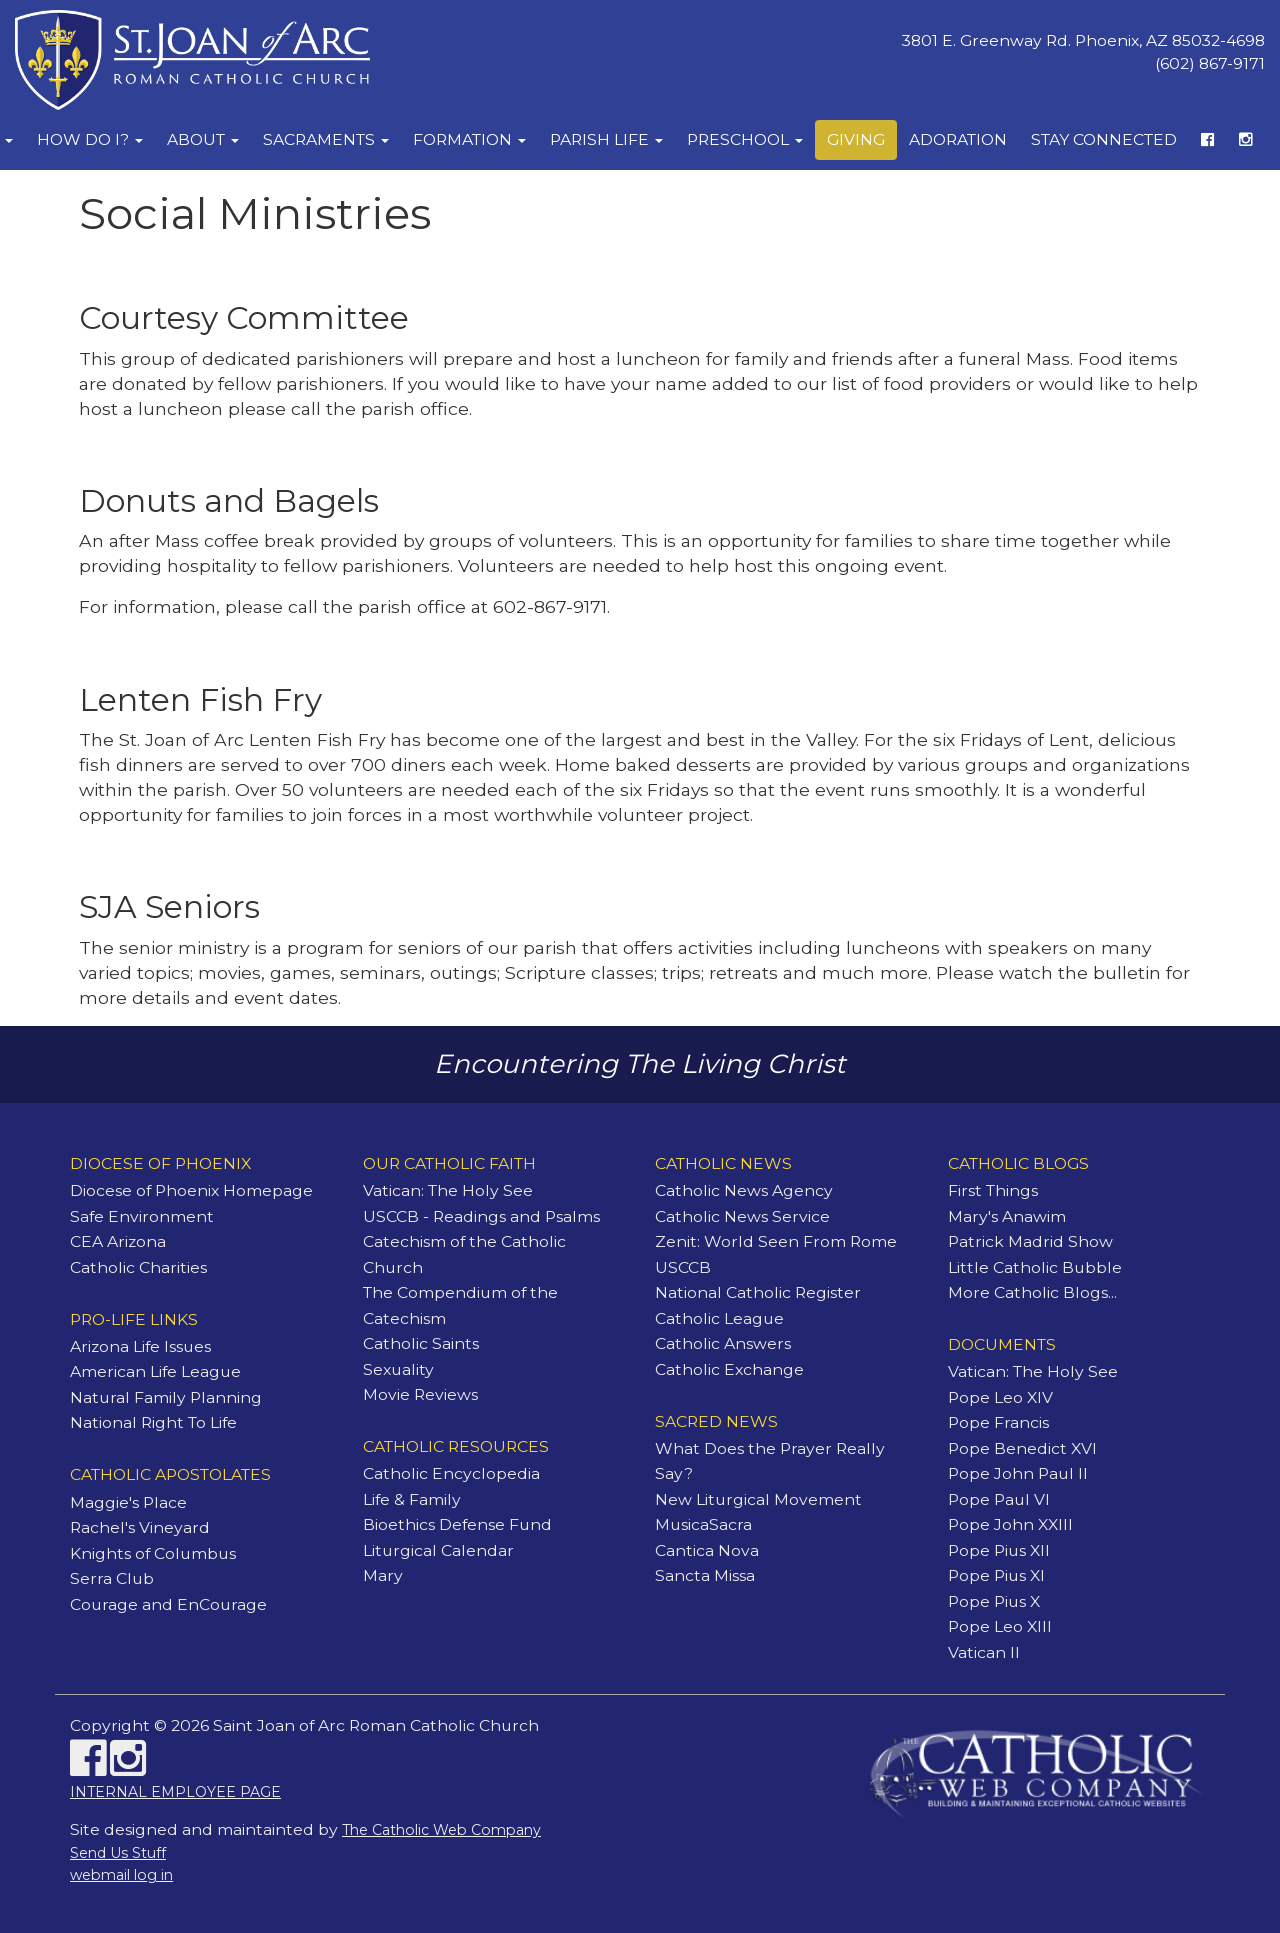 The image size is (1280, 1933). What do you see at coordinates (1000, 1626) in the screenshot?
I see `Pope Leo XIII` at bounding box center [1000, 1626].